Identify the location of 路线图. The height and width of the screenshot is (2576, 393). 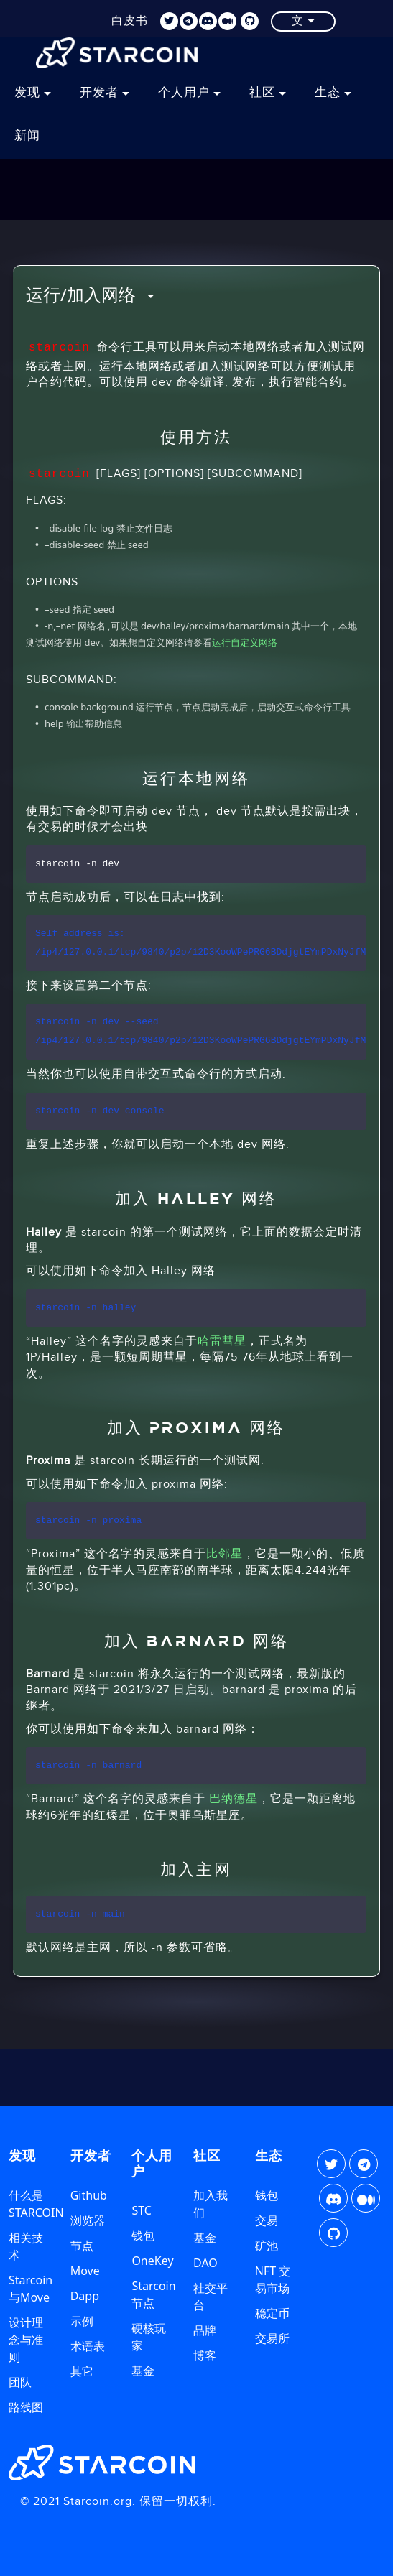
(26, 2407).